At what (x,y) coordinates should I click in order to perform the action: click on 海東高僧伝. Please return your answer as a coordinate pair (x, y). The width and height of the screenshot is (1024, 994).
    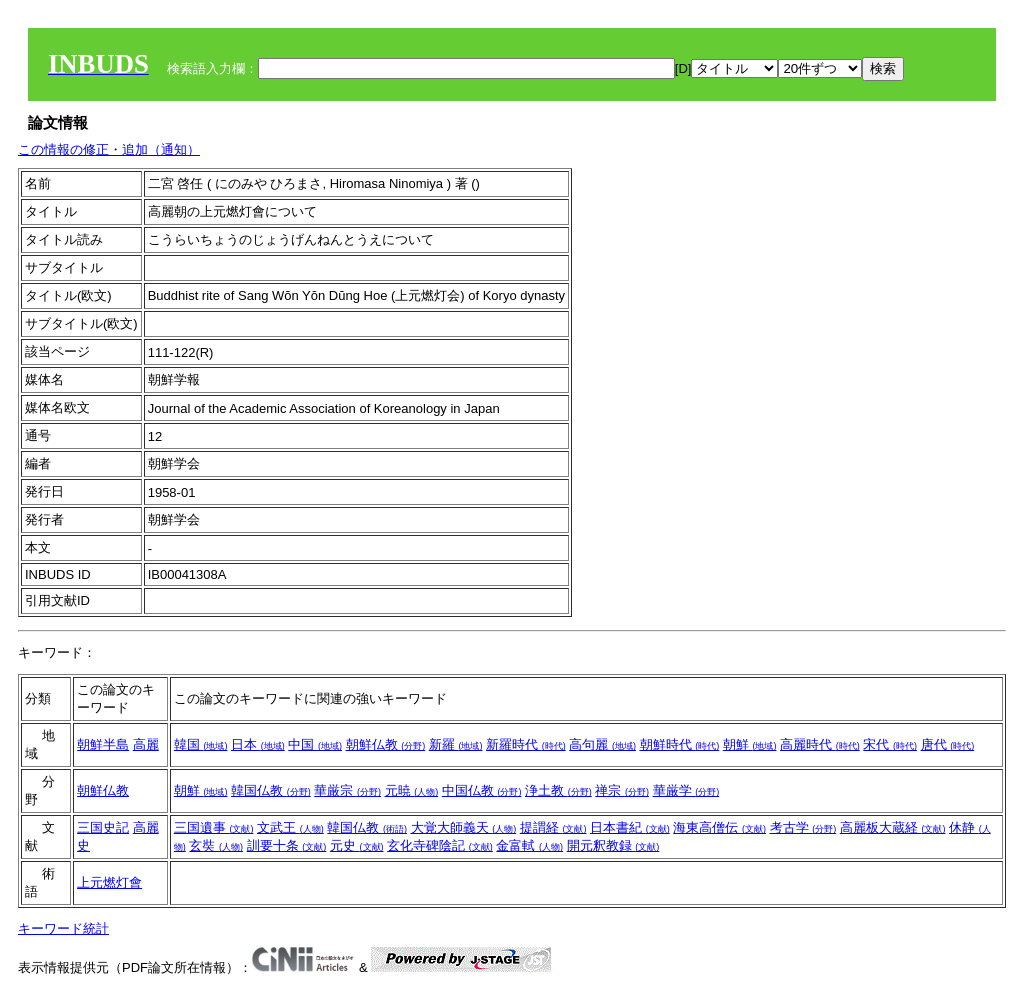
    Looking at the image, I should click on (719, 827).